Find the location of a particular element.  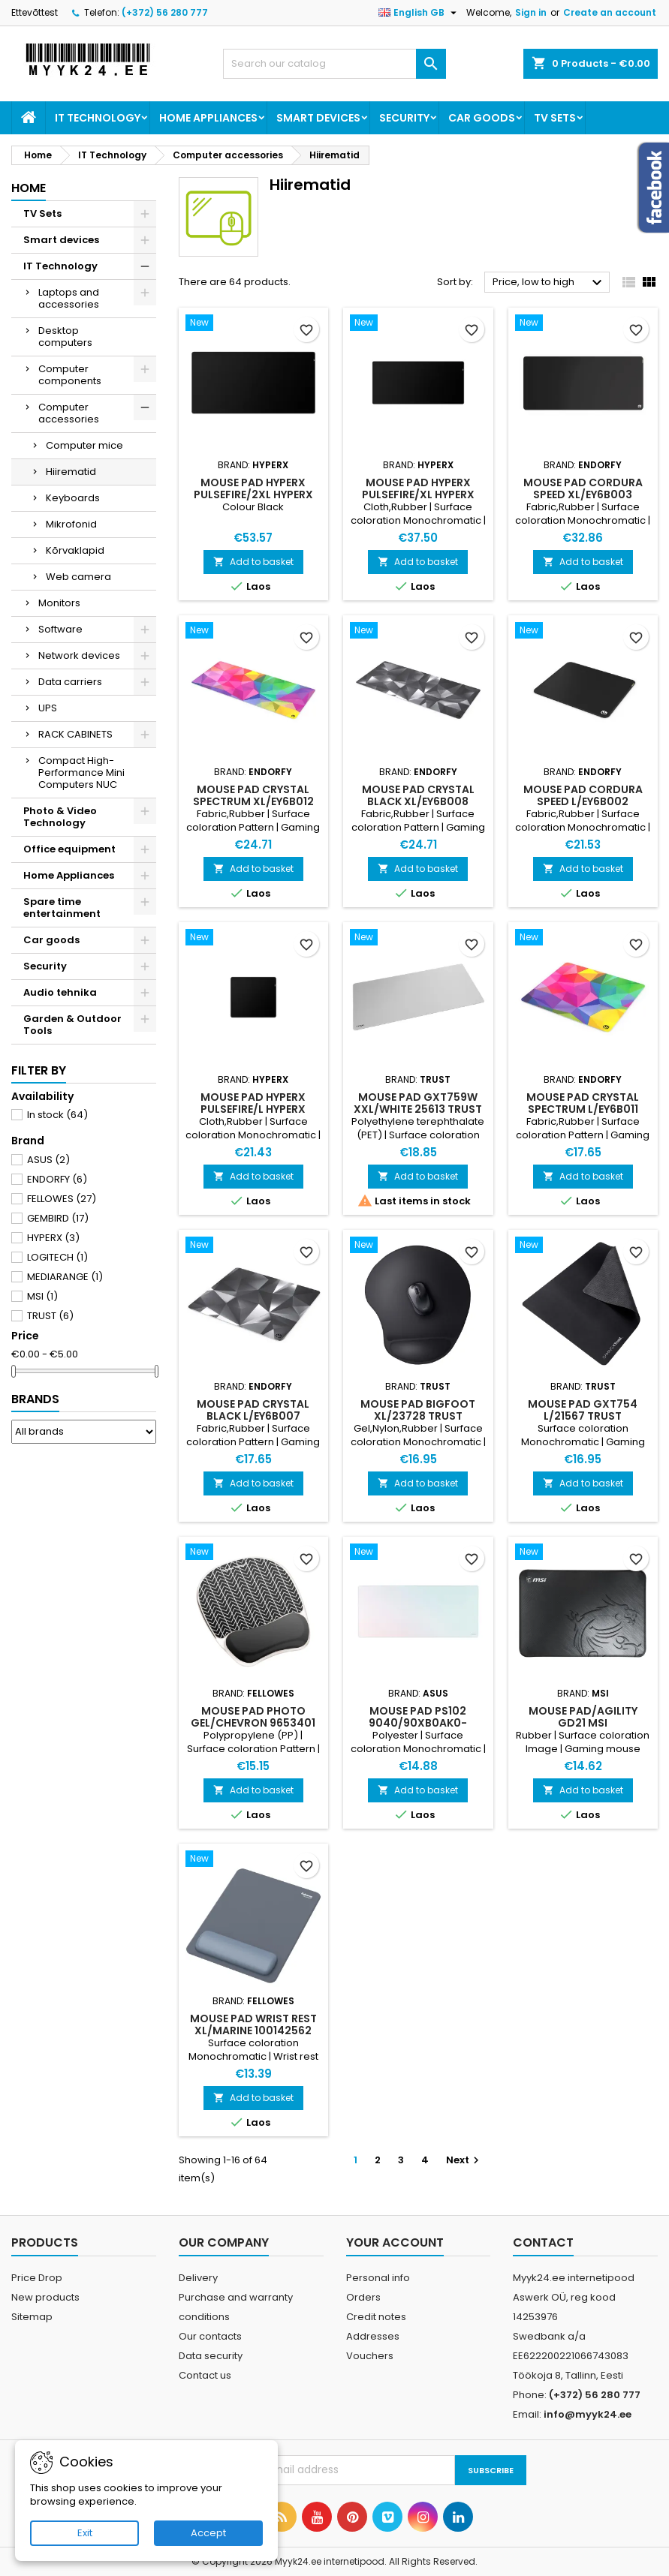

Monitors is located at coordinates (59, 603).